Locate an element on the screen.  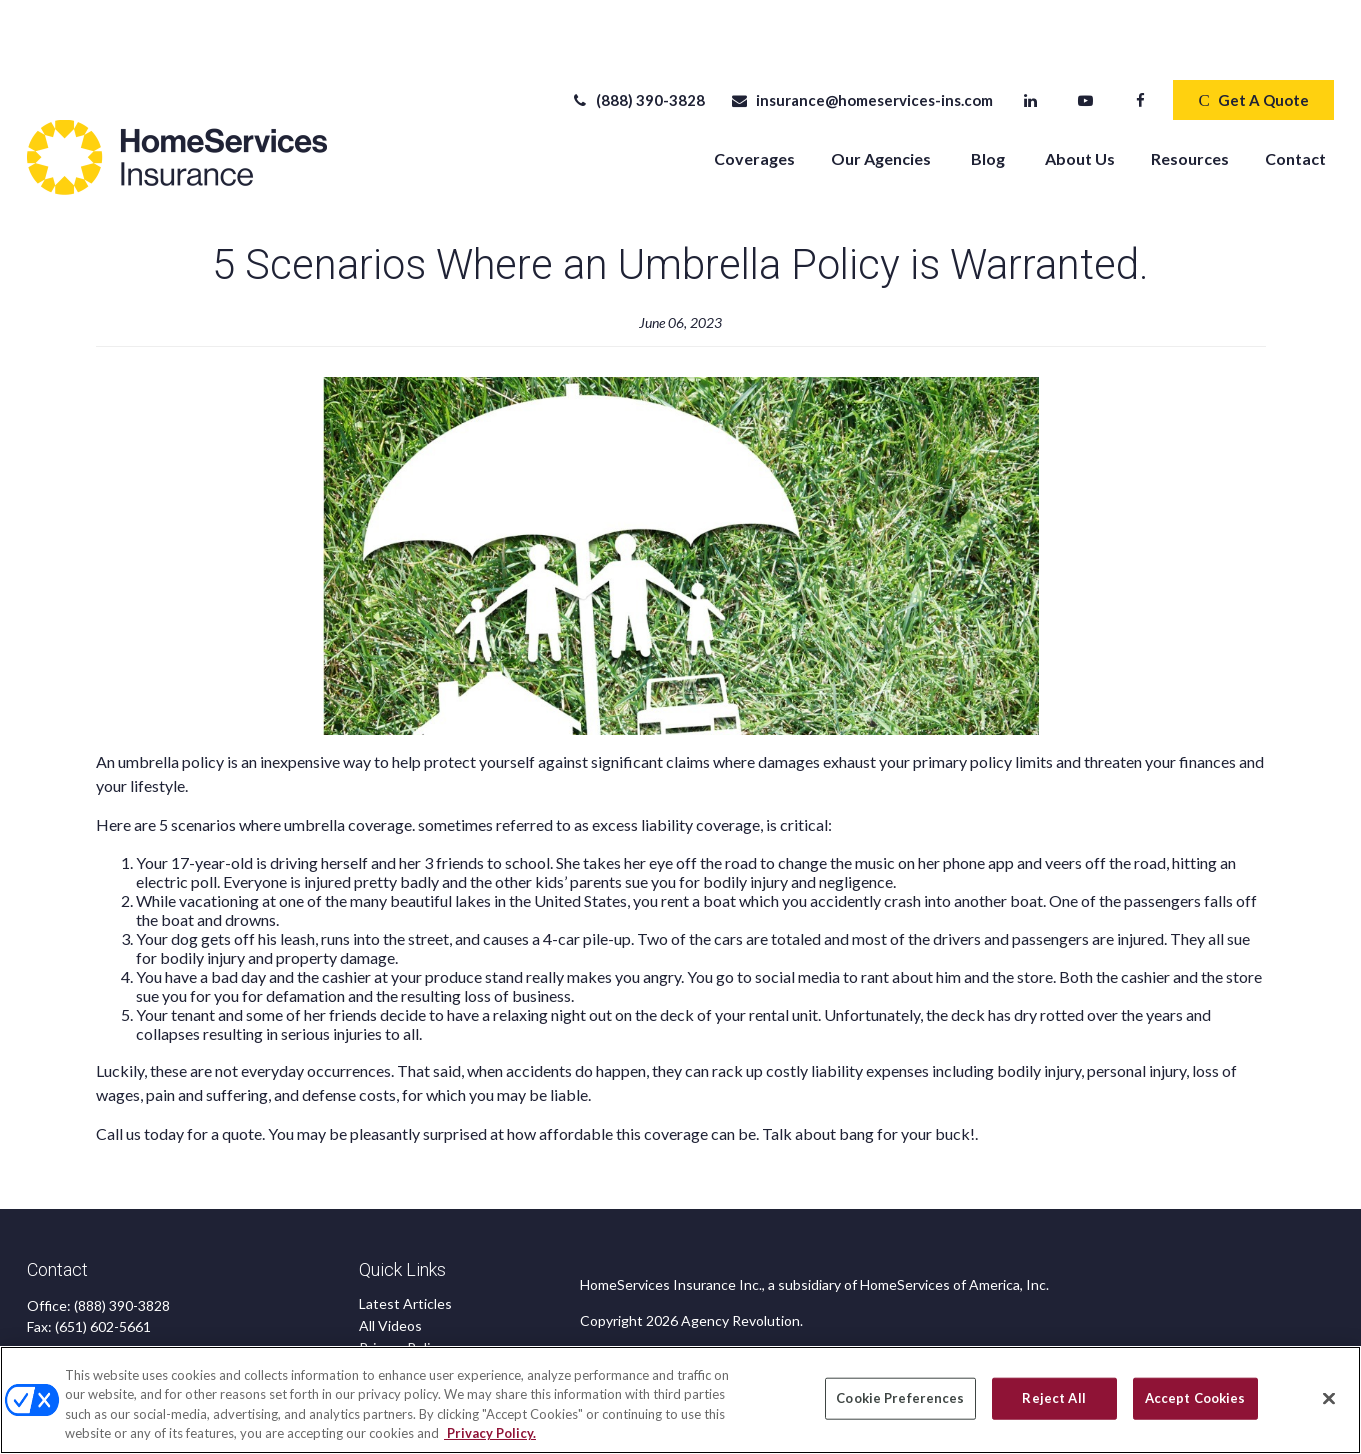
[LinkedIn] is located at coordinates (1030, 40).